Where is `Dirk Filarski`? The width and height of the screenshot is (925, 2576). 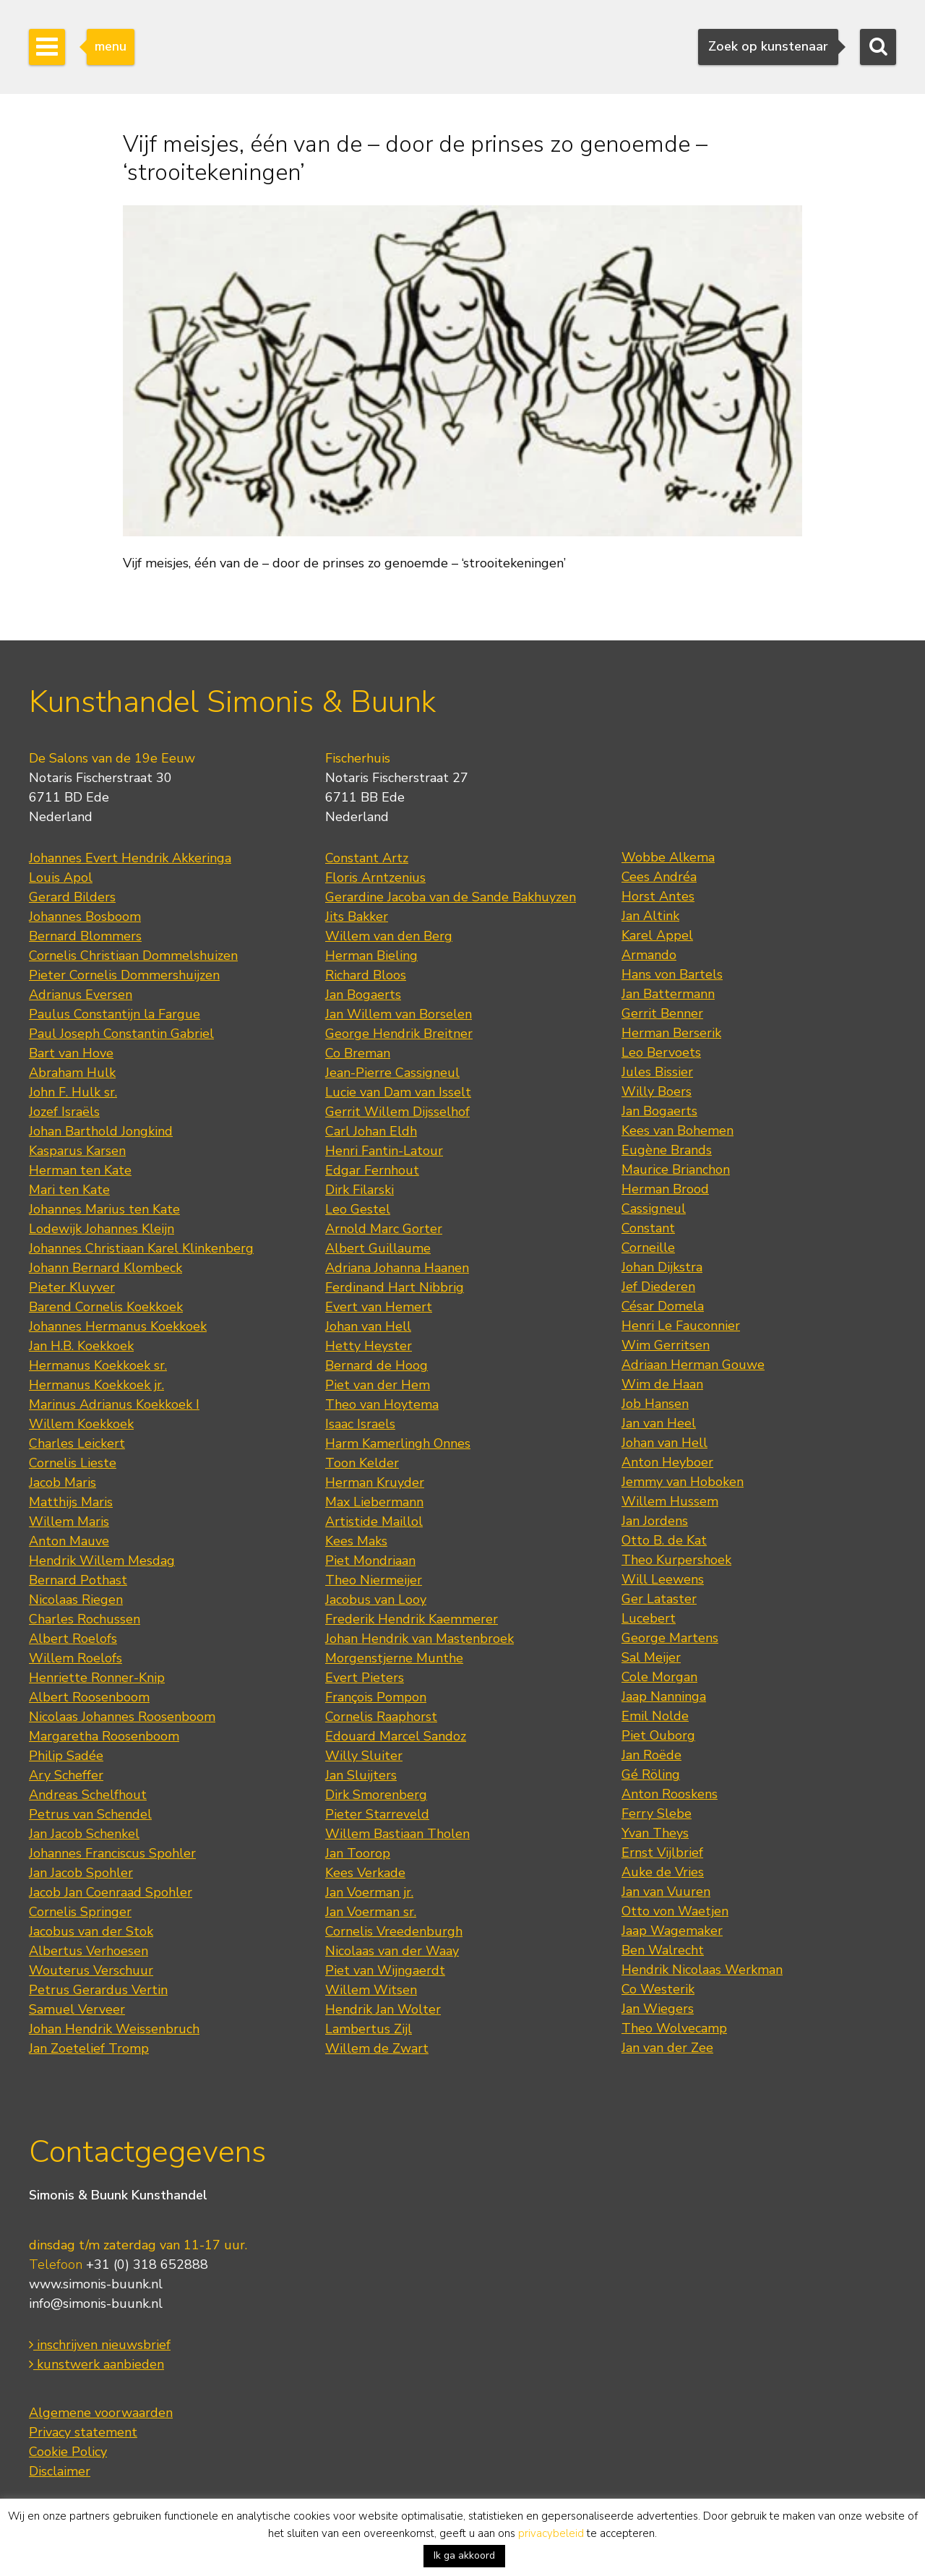 Dirk Filarski is located at coordinates (359, 1189).